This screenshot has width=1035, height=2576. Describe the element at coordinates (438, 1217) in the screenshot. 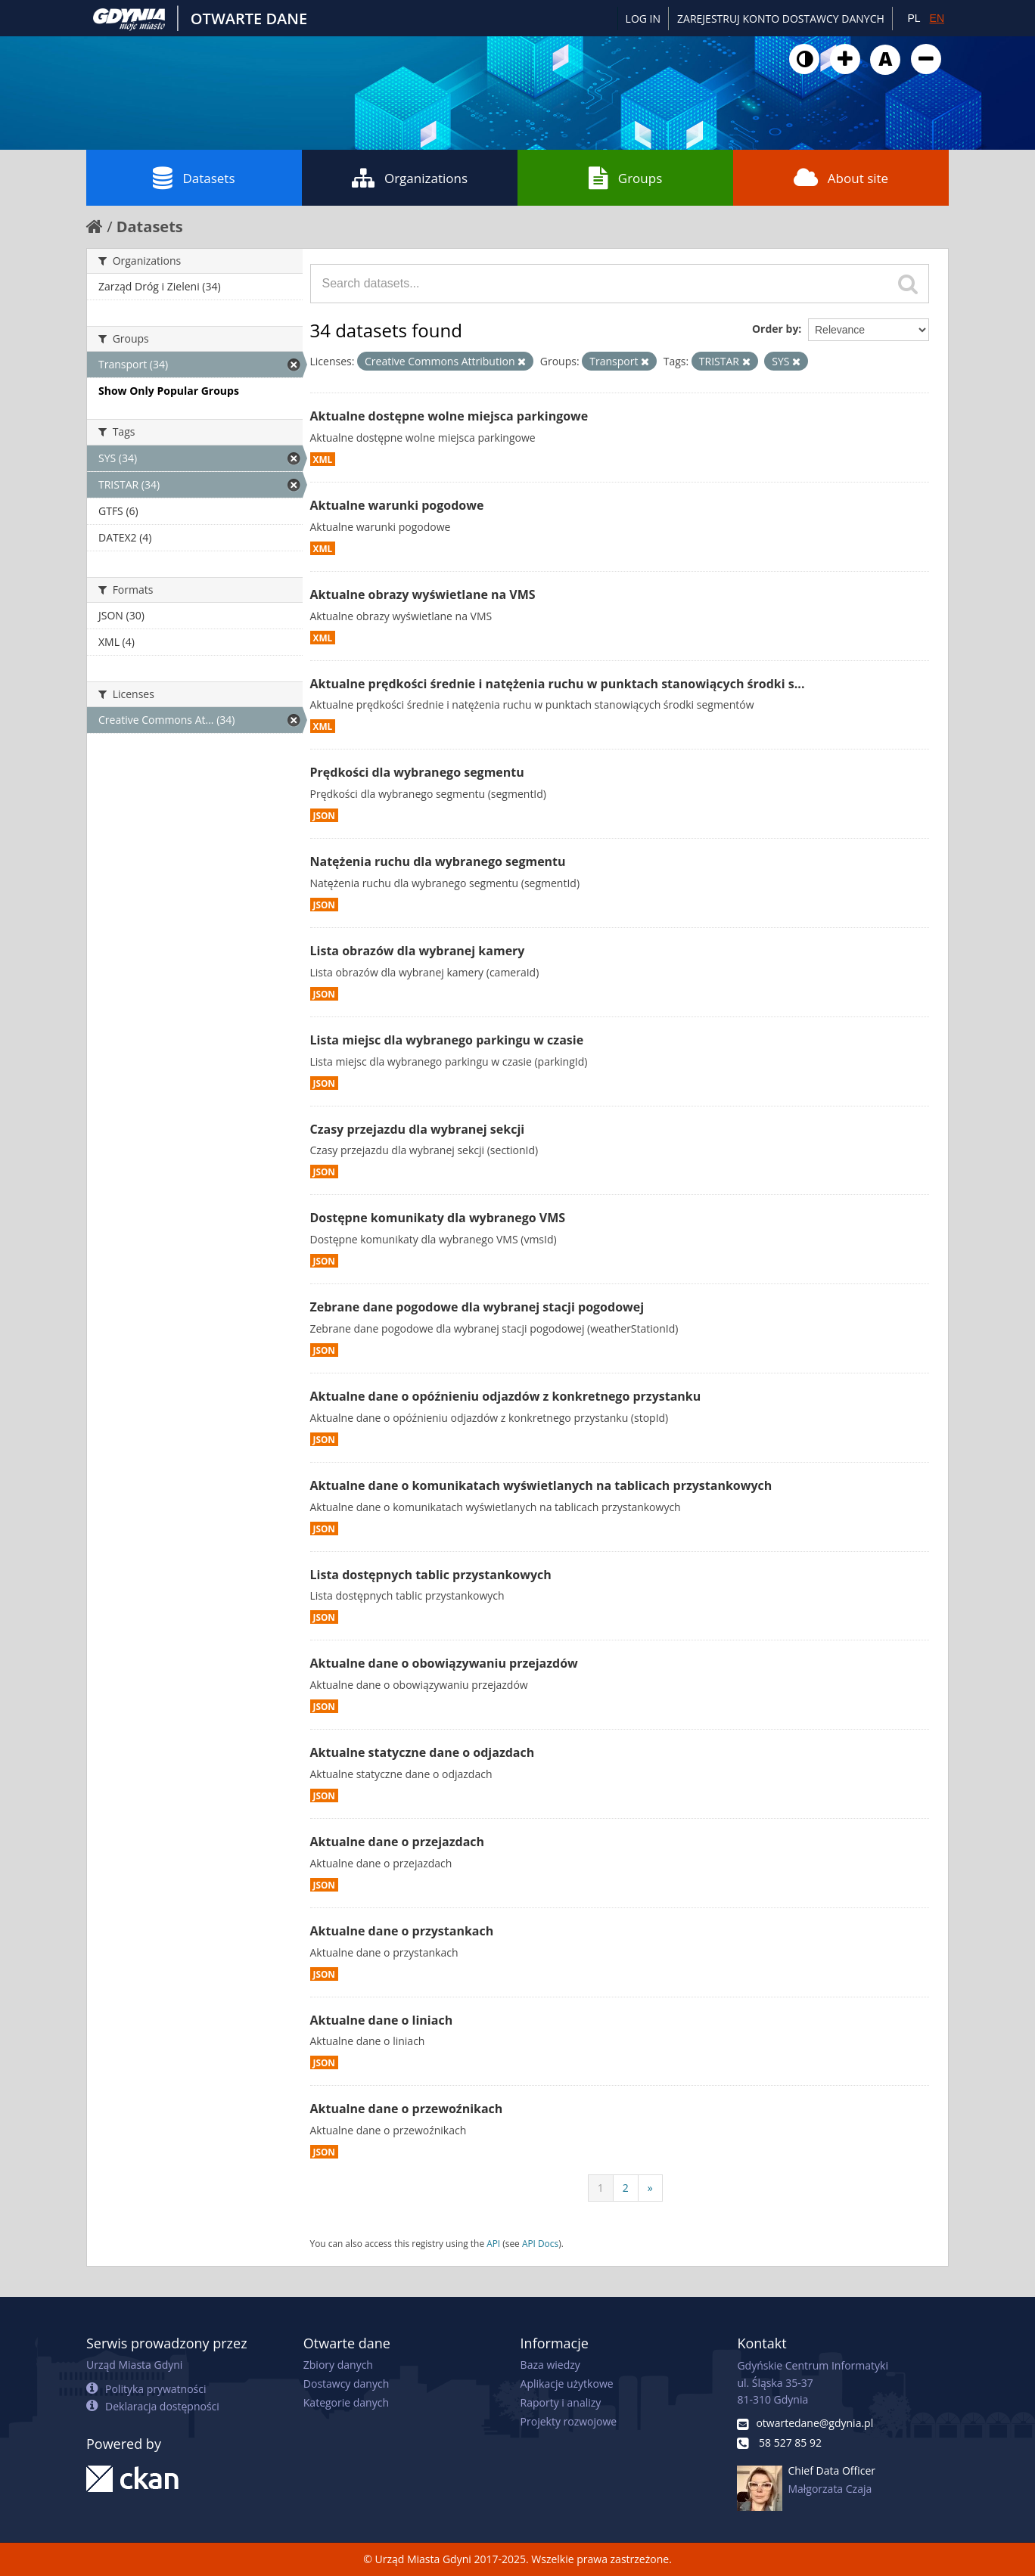

I see `Dostępne komunikaty dla wybranego VMS` at that location.